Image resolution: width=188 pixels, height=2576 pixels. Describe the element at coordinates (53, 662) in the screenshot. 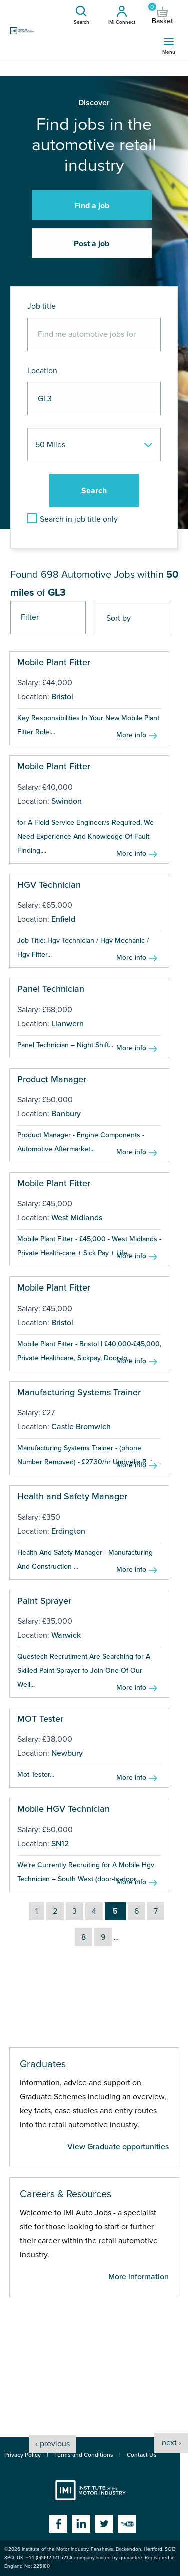

I see `Mobile Plant Fitter` at that location.